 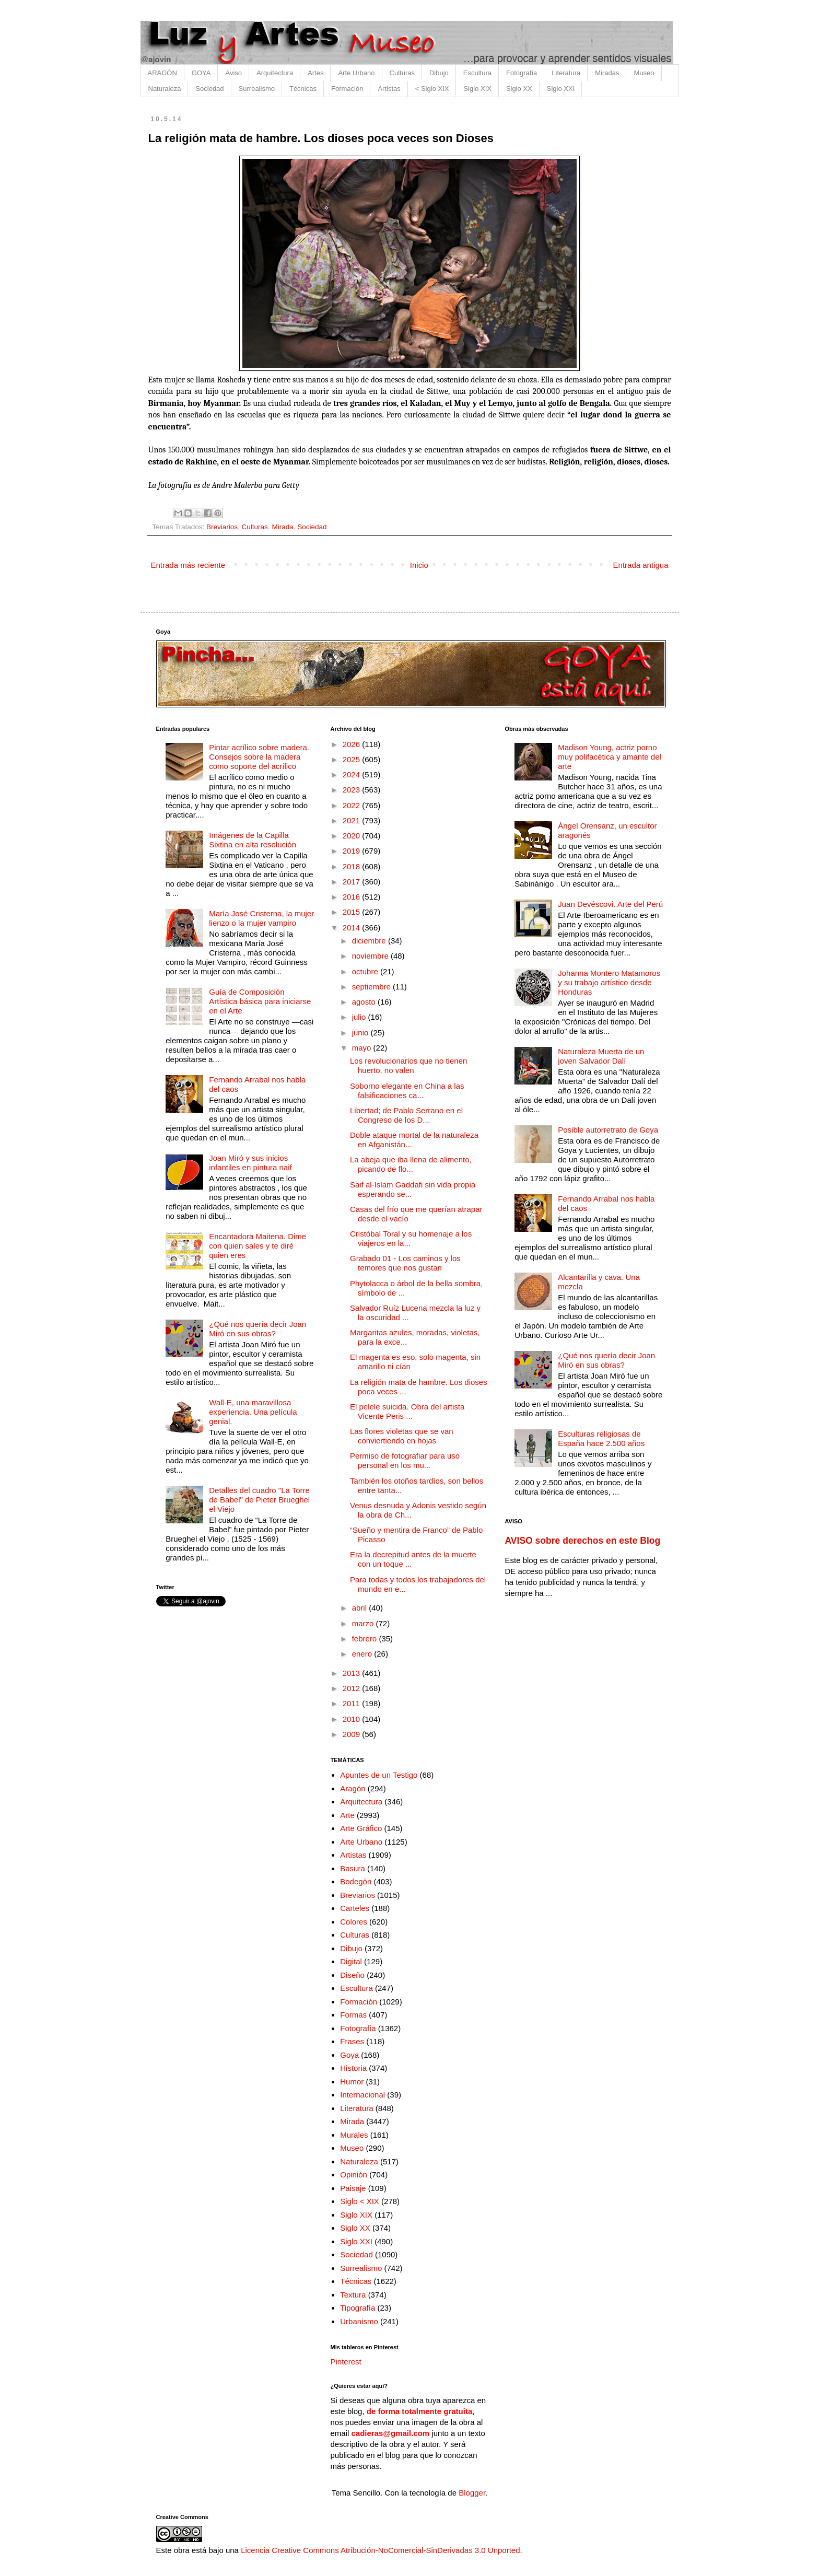 I want to click on Escultura, so click(x=477, y=73).